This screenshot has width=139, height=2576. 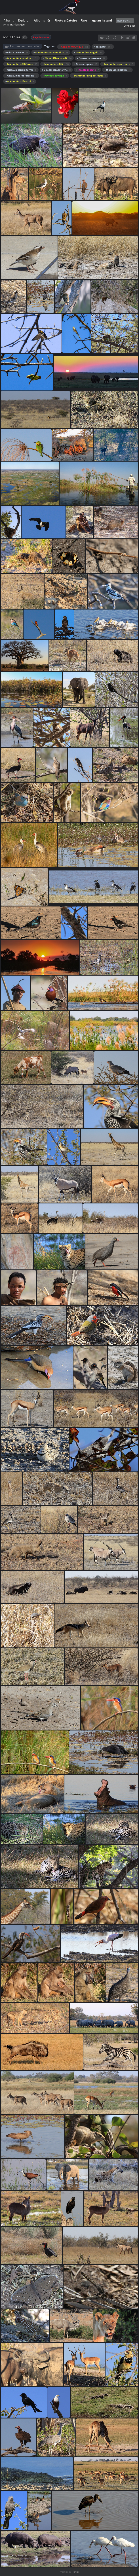 I want to click on + Oiseau:charadriiforme, so click(x=21, y=75).